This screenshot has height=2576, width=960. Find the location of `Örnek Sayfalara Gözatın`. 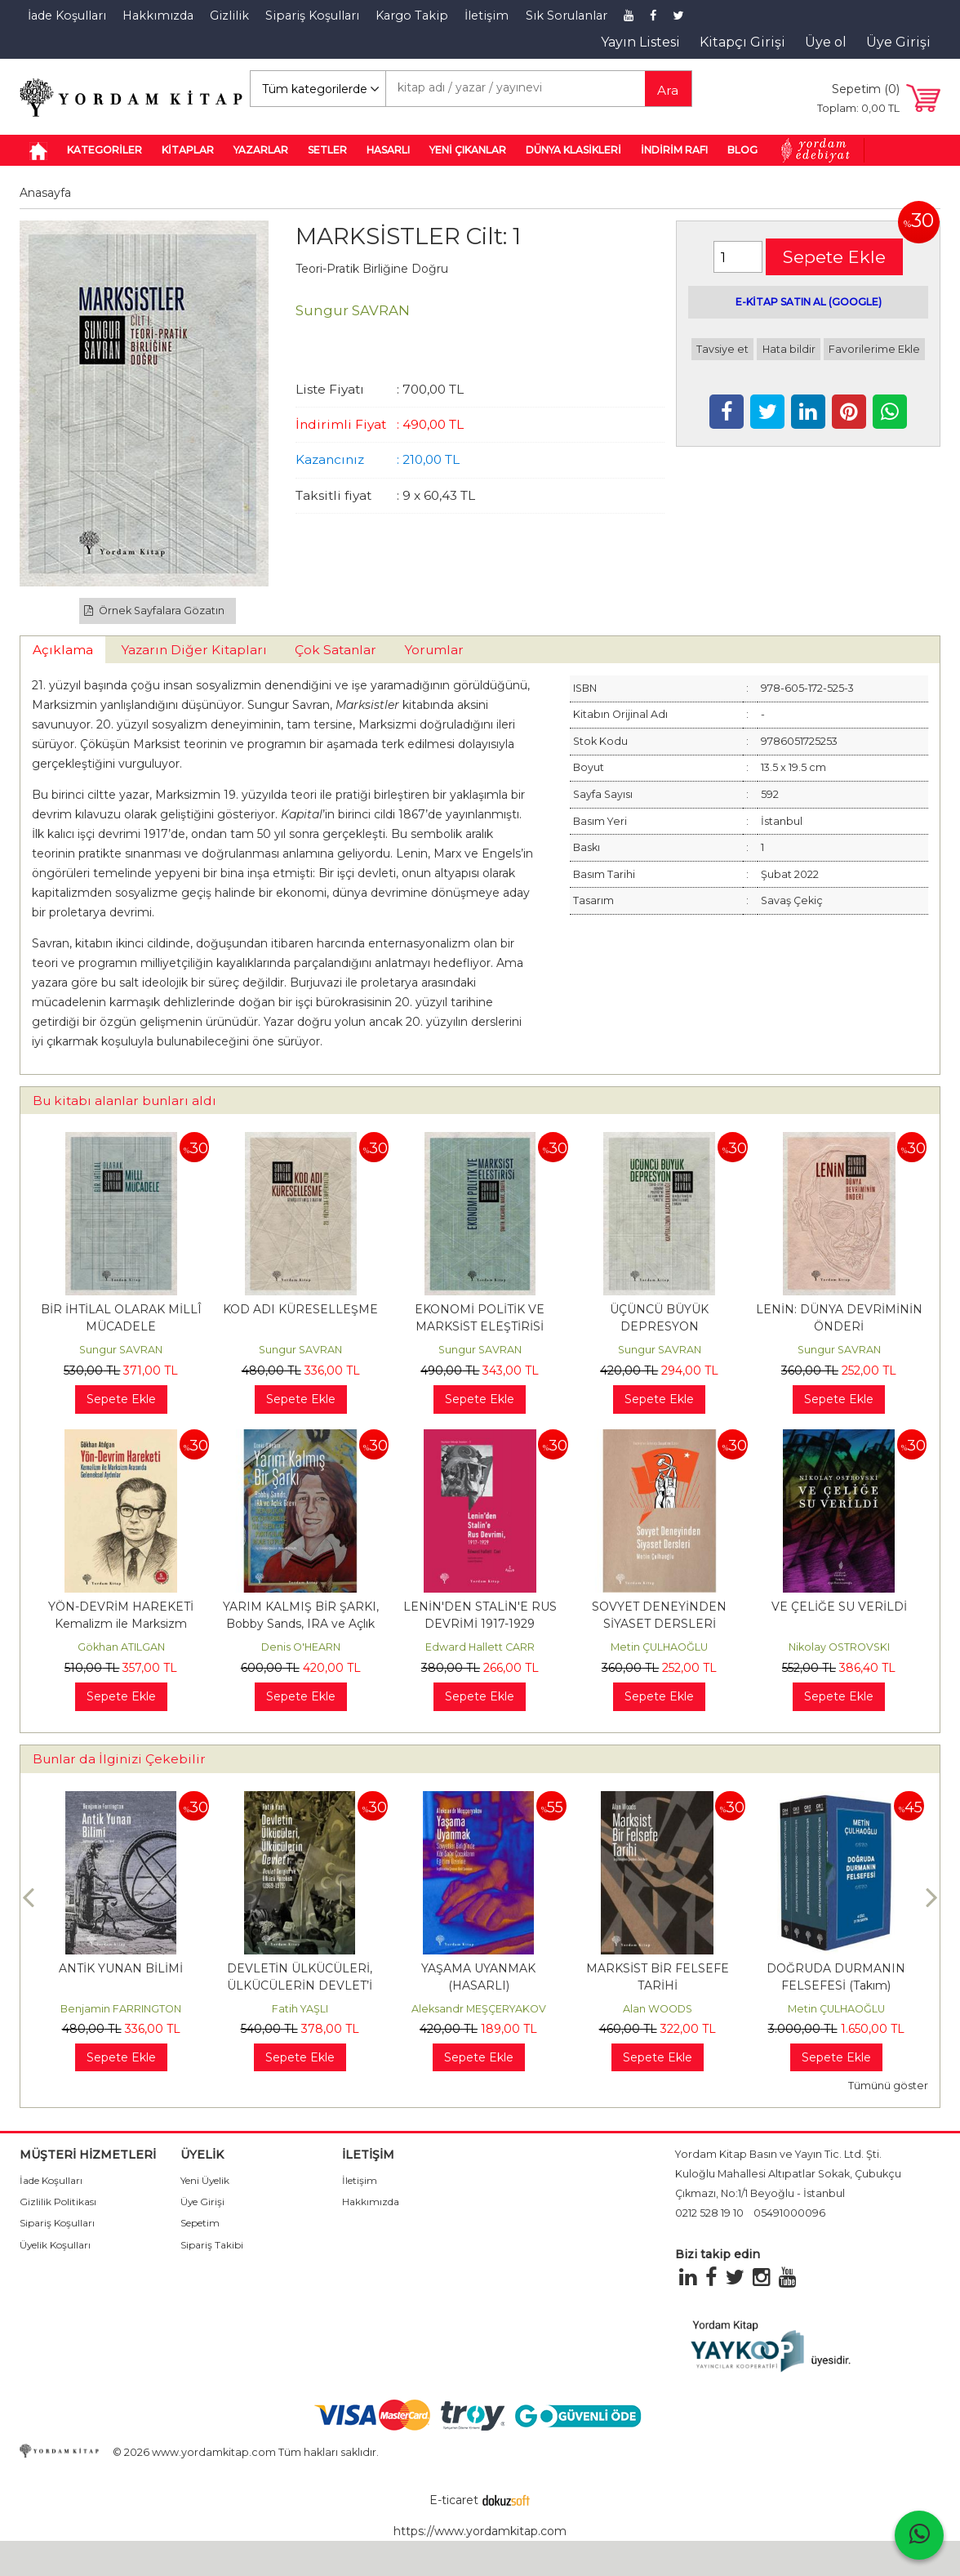

Örnek Sayfalara Gözatın is located at coordinates (154, 610).